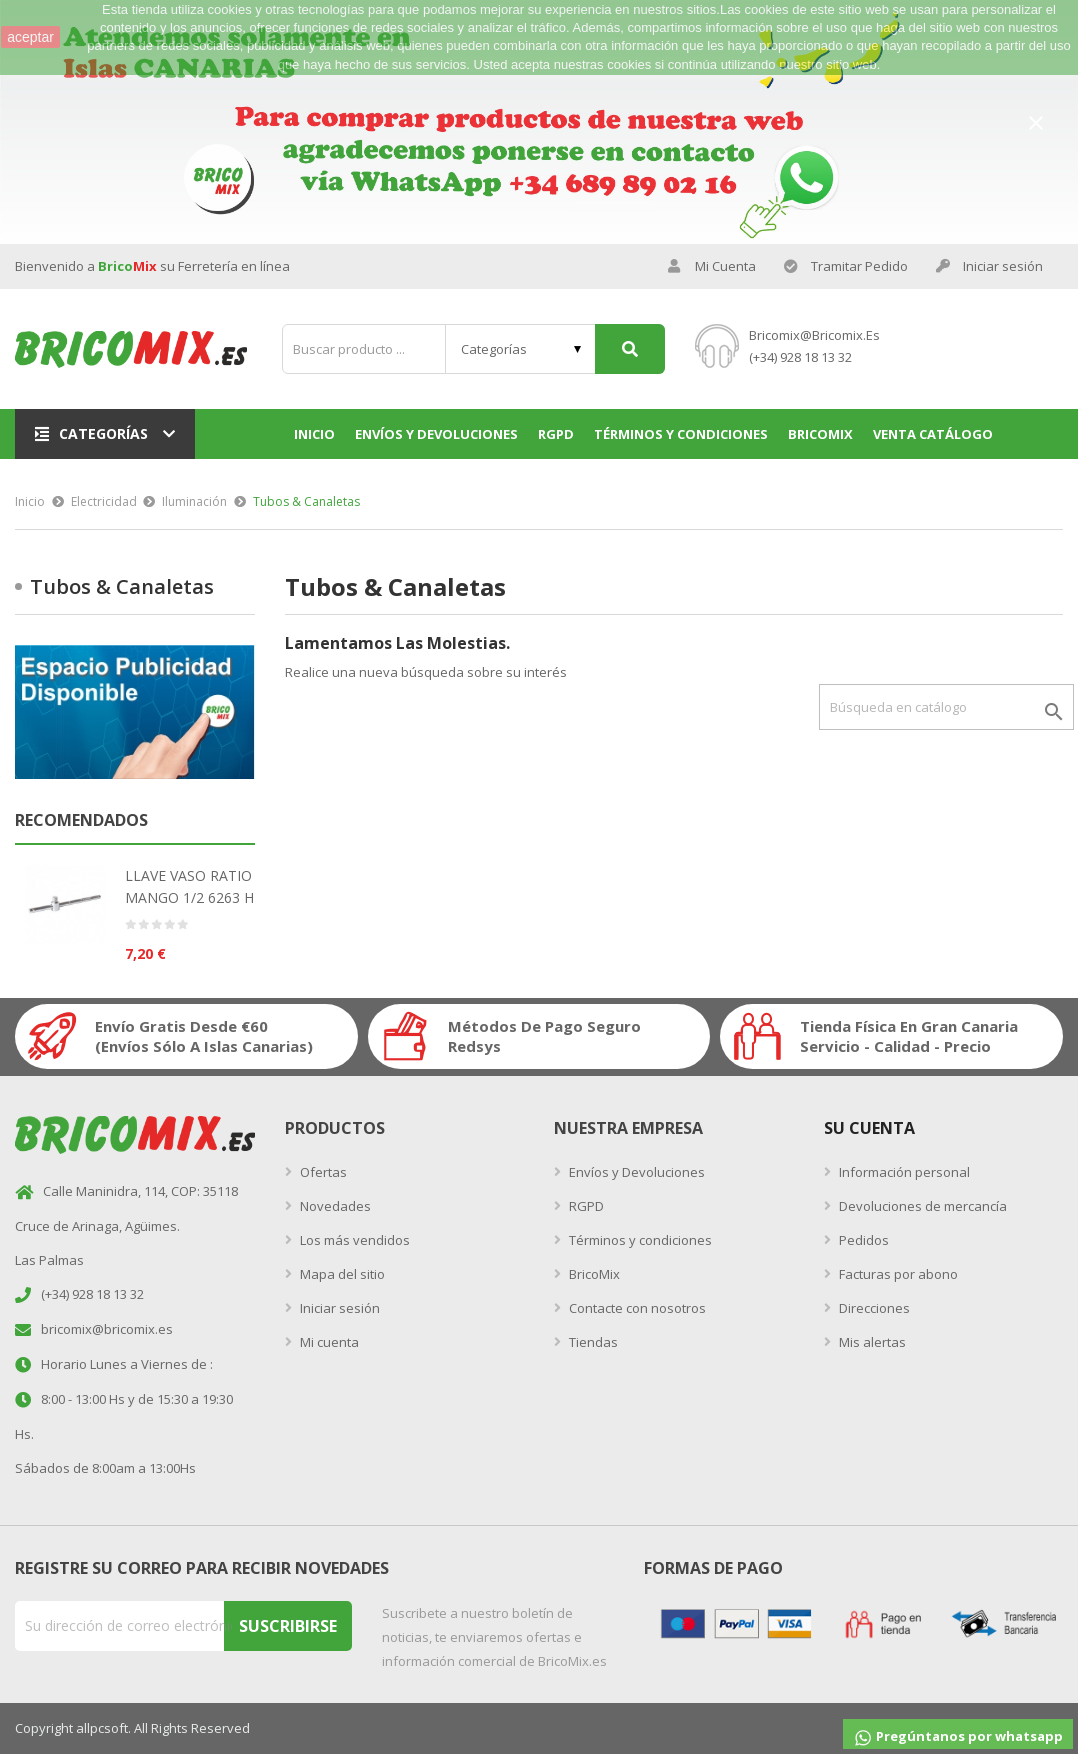 This screenshot has height=1754, width=1078. What do you see at coordinates (958, 1737) in the screenshot?
I see `Pregúntanos por whatsapp` at bounding box center [958, 1737].